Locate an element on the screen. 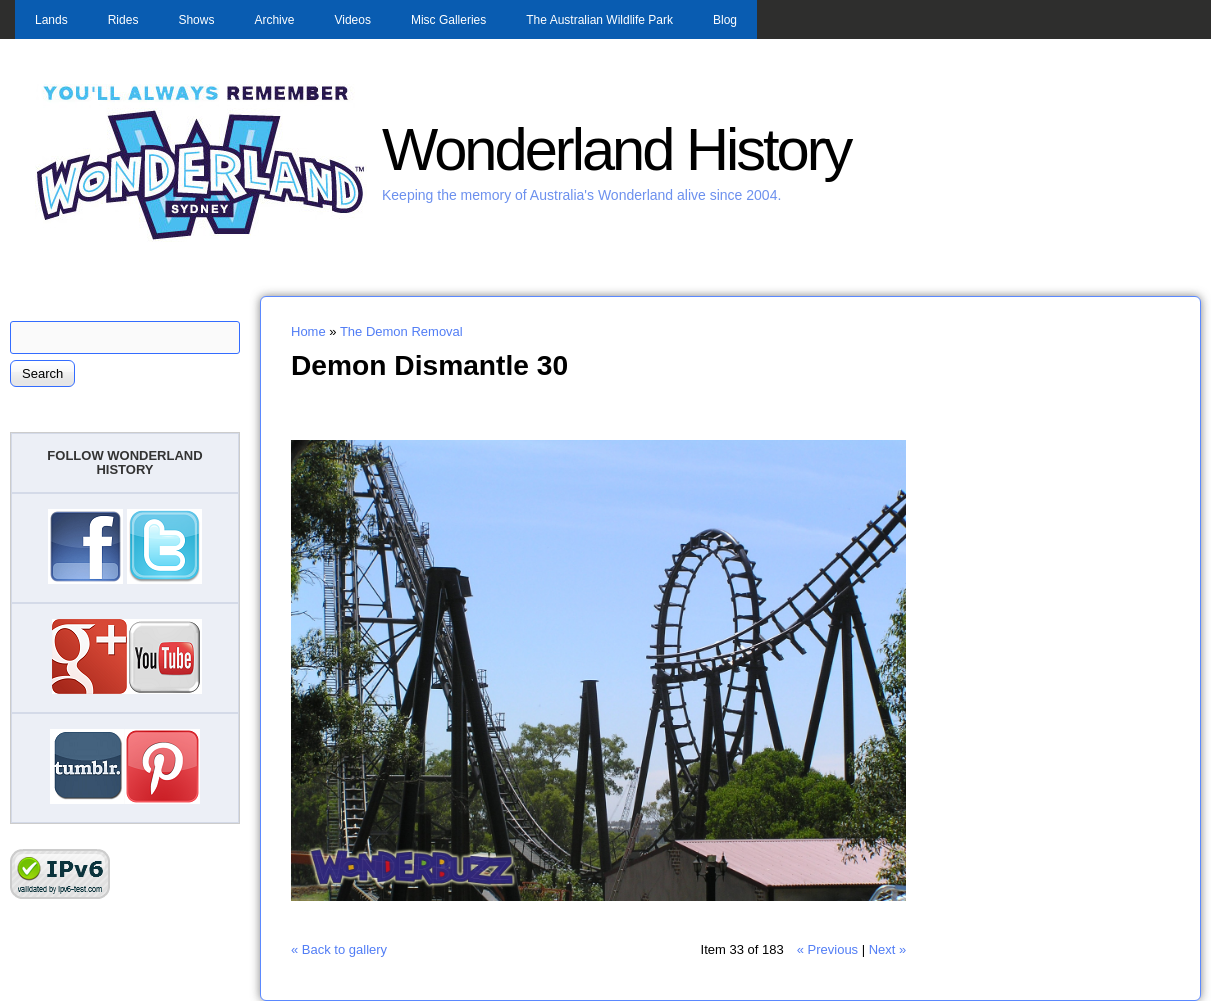 Image resolution: width=1211 pixels, height=1001 pixels. « Back to gallery is located at coordinates (339, 949).